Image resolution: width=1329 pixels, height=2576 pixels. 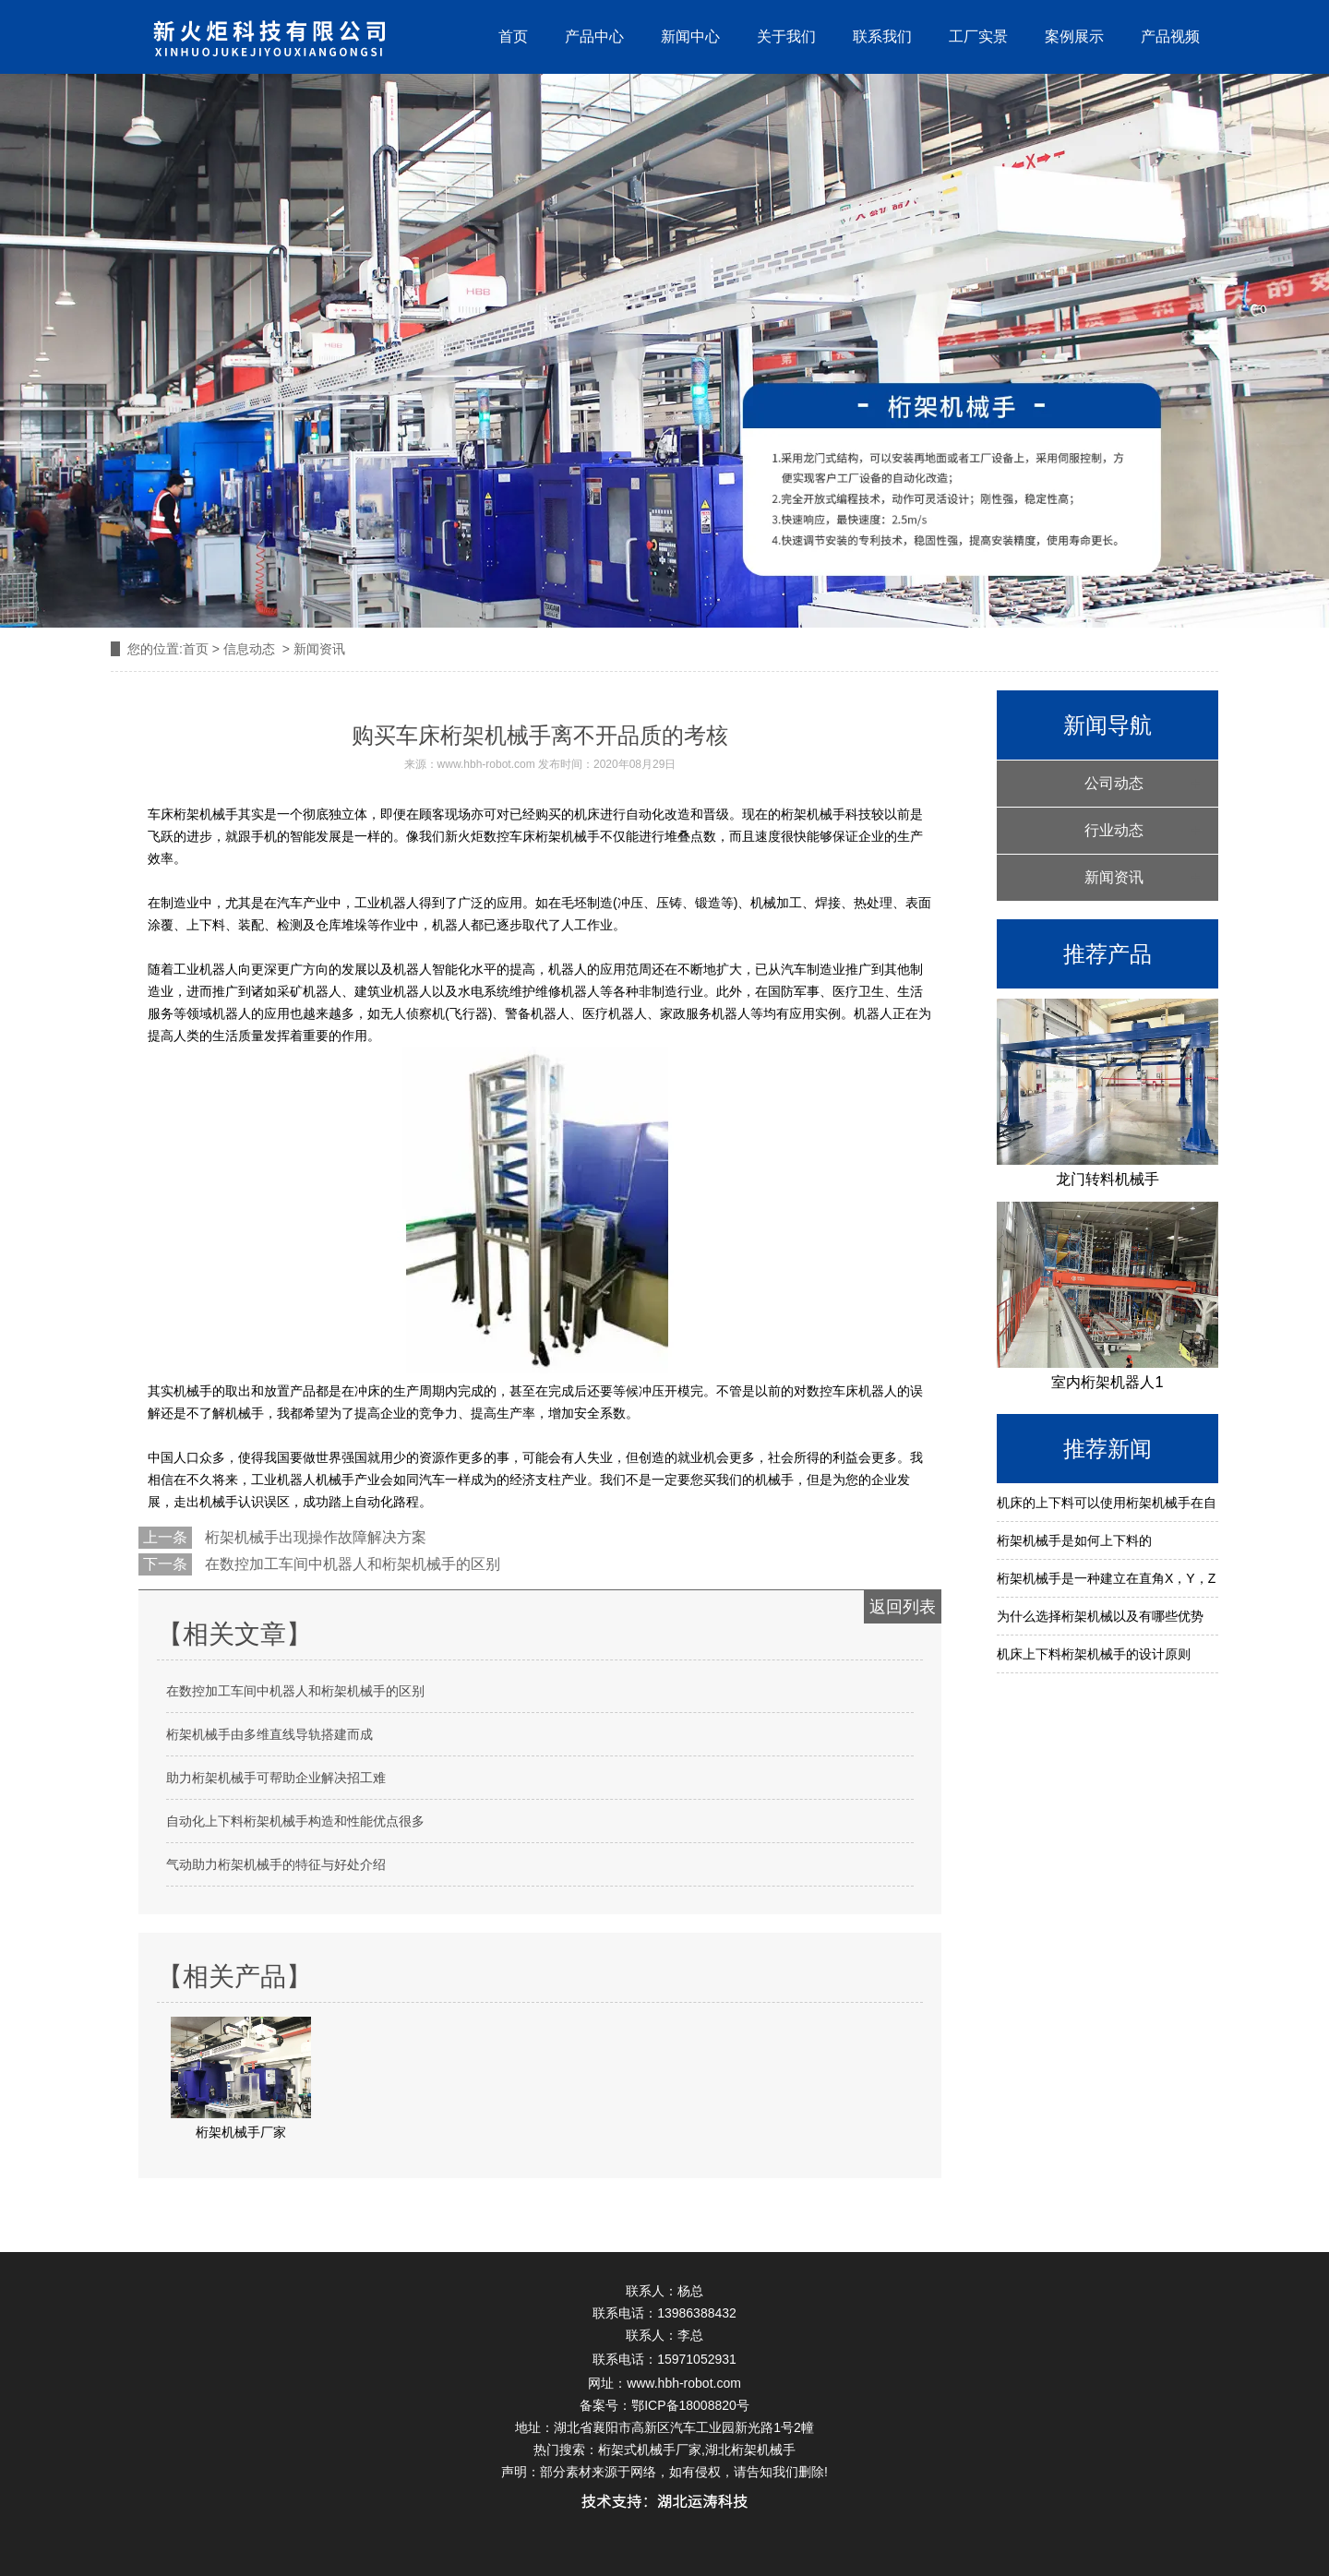 What do you see at coordinates (1074, 36) in the screenshot?
I see `案例展示` at bounding box center [1074, 36].